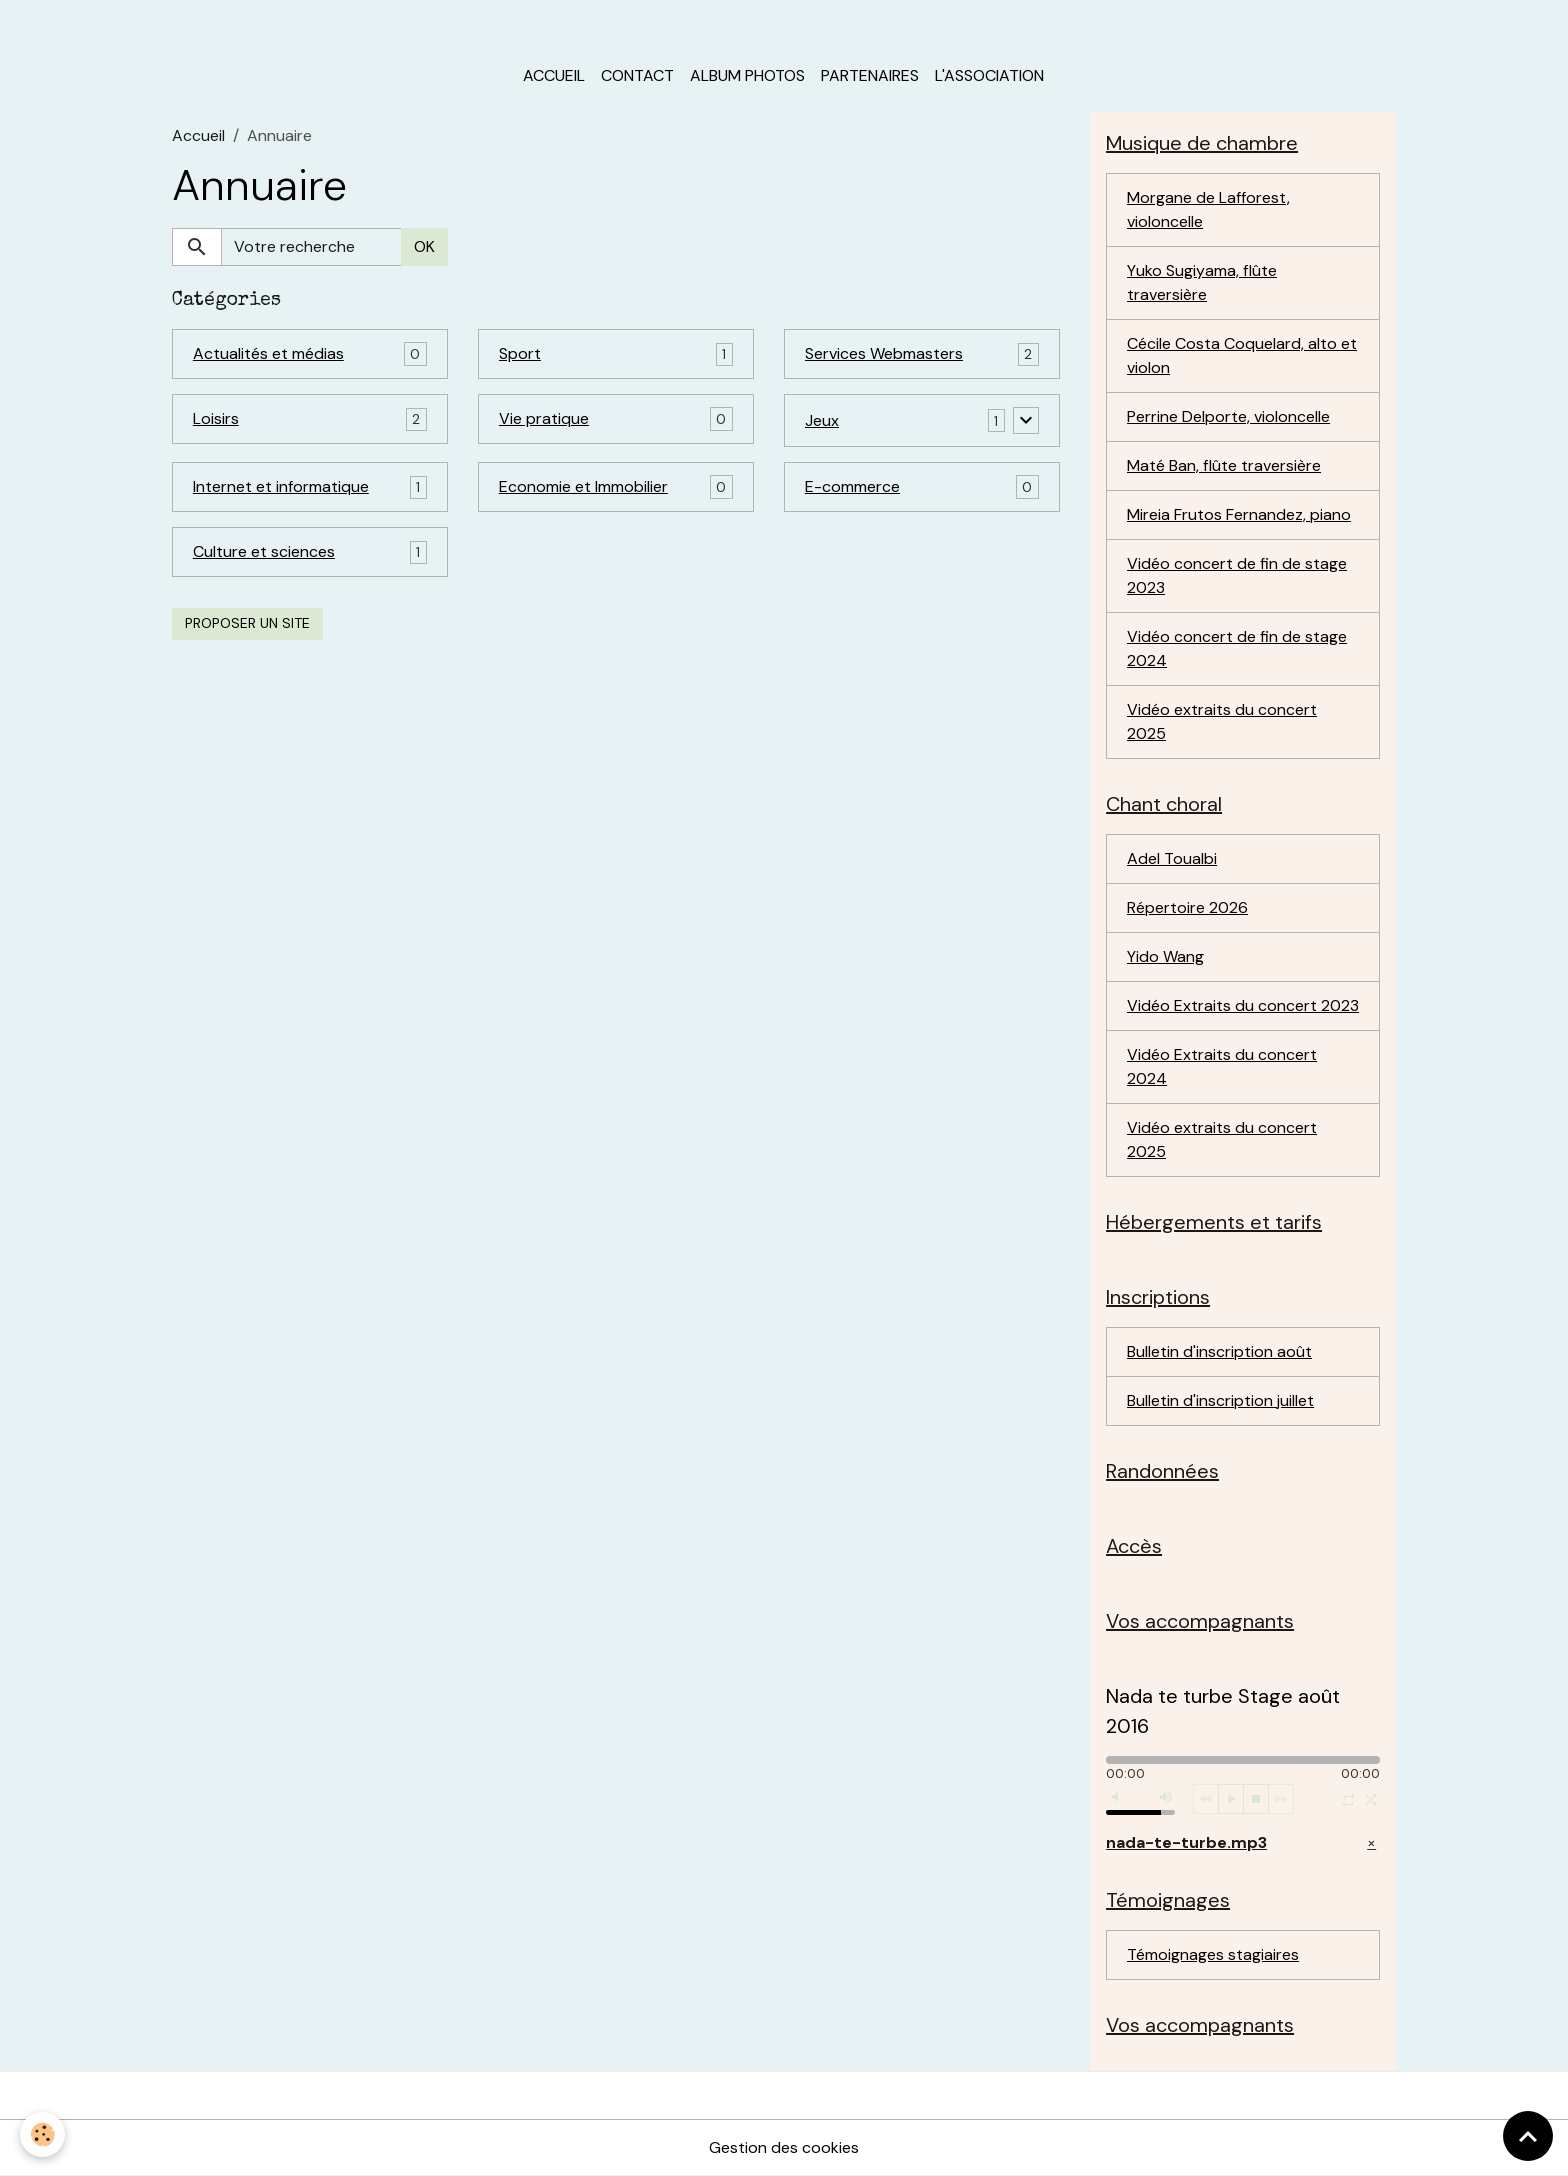 Image resolution: width=1568 pixels, height=2176 pixels. What do you see at coordinates (424, 246) in the screenshot?
I see `OK` at bounding box center [424, 246].